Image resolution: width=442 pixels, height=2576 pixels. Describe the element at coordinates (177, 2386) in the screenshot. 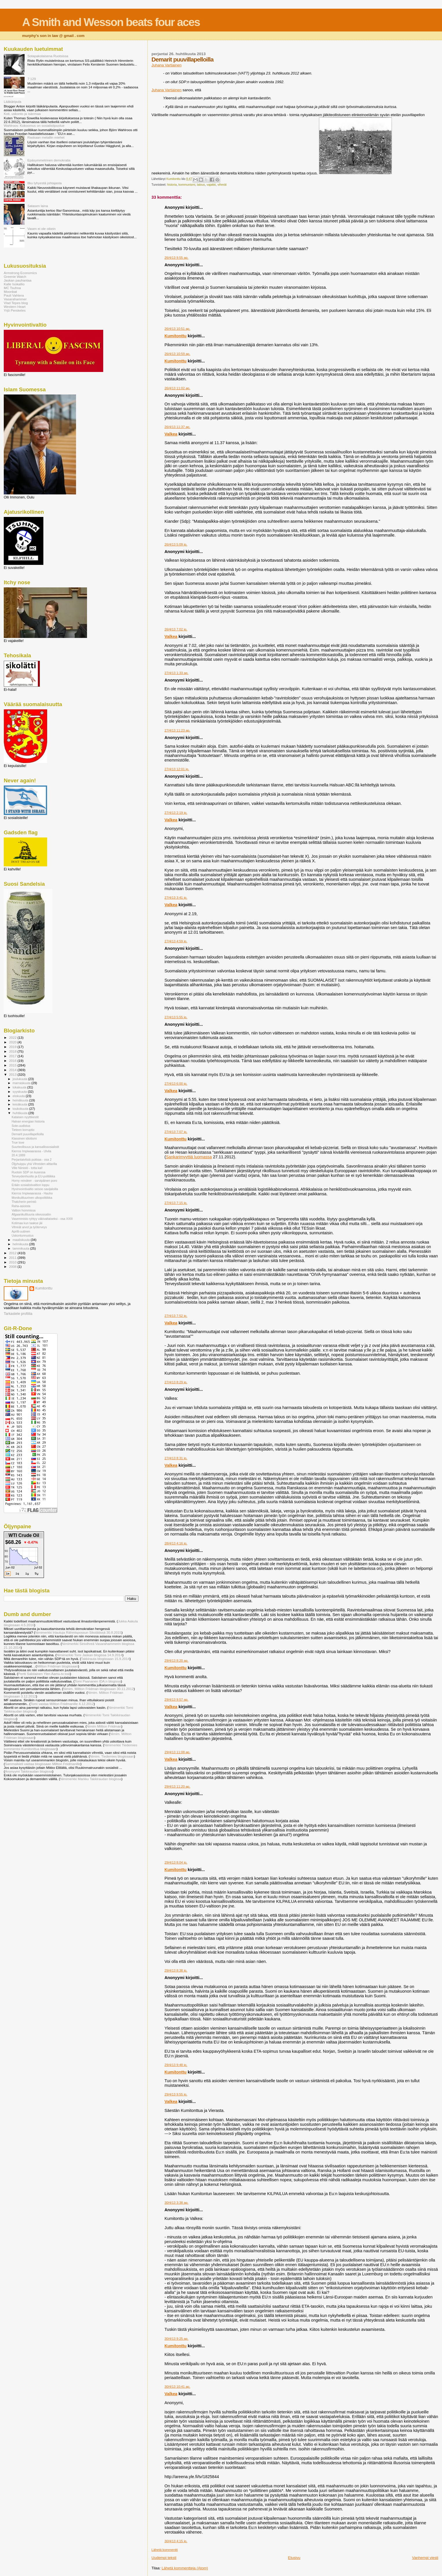

I see `30/4/13 10:41 ap.` at that location.